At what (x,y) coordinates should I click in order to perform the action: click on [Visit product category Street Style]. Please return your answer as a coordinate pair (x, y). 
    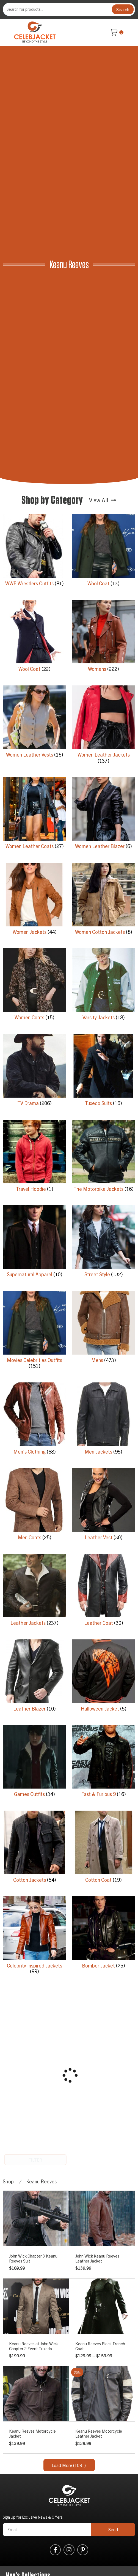
    Looking at the image, I should click on (103, 1242).